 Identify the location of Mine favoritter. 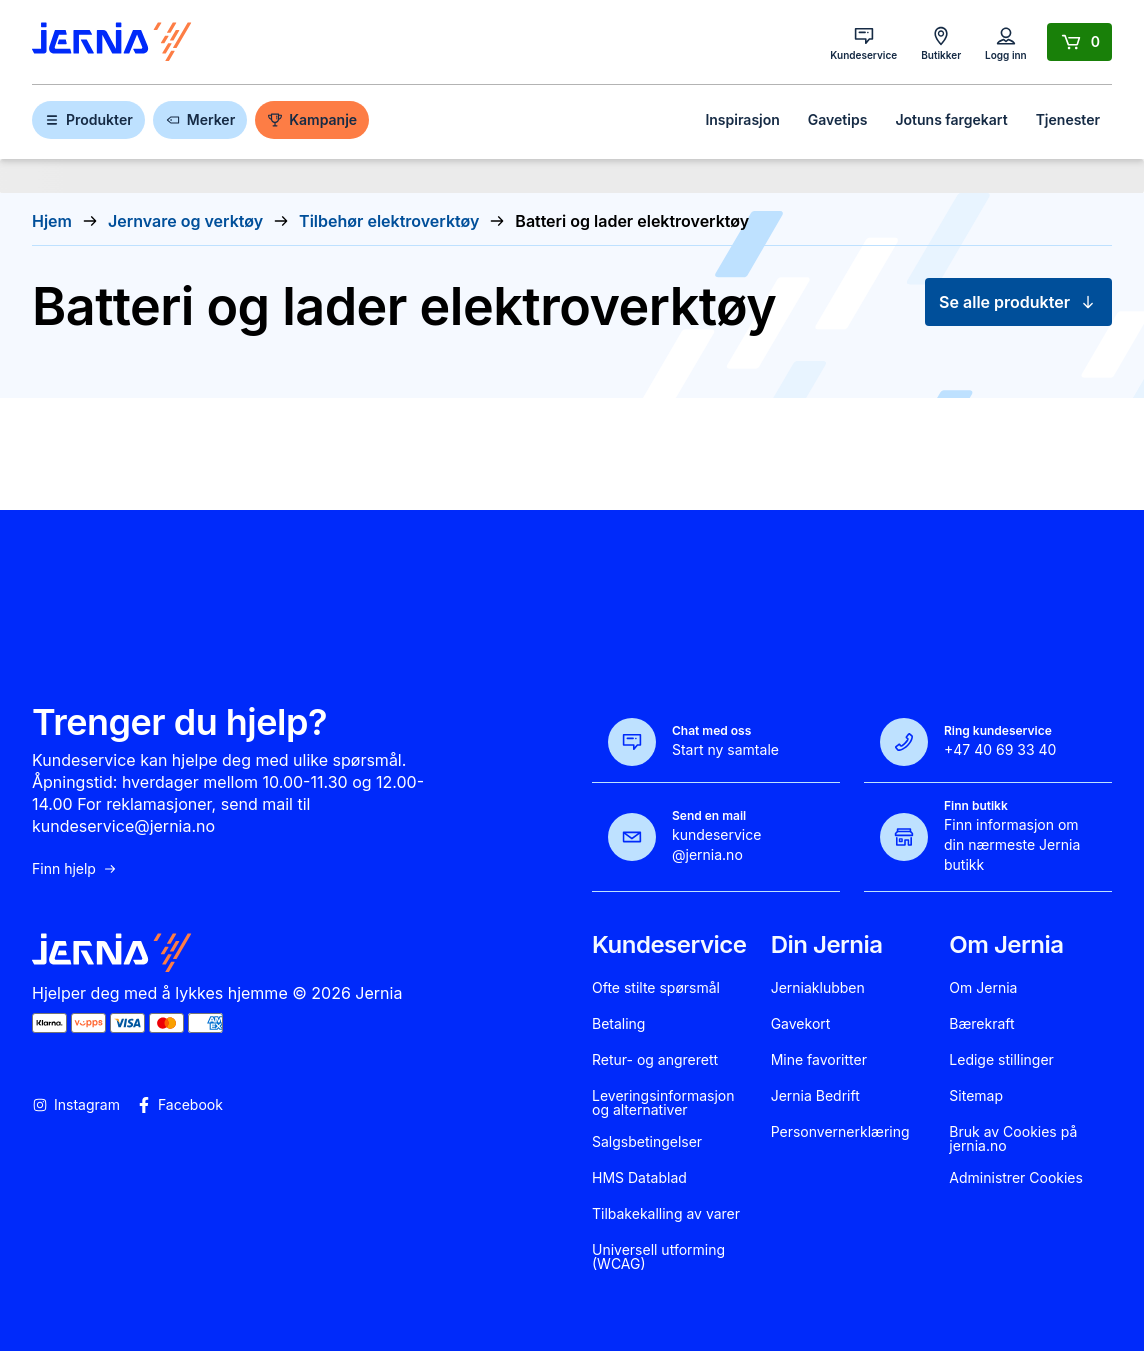
(819, 1060).